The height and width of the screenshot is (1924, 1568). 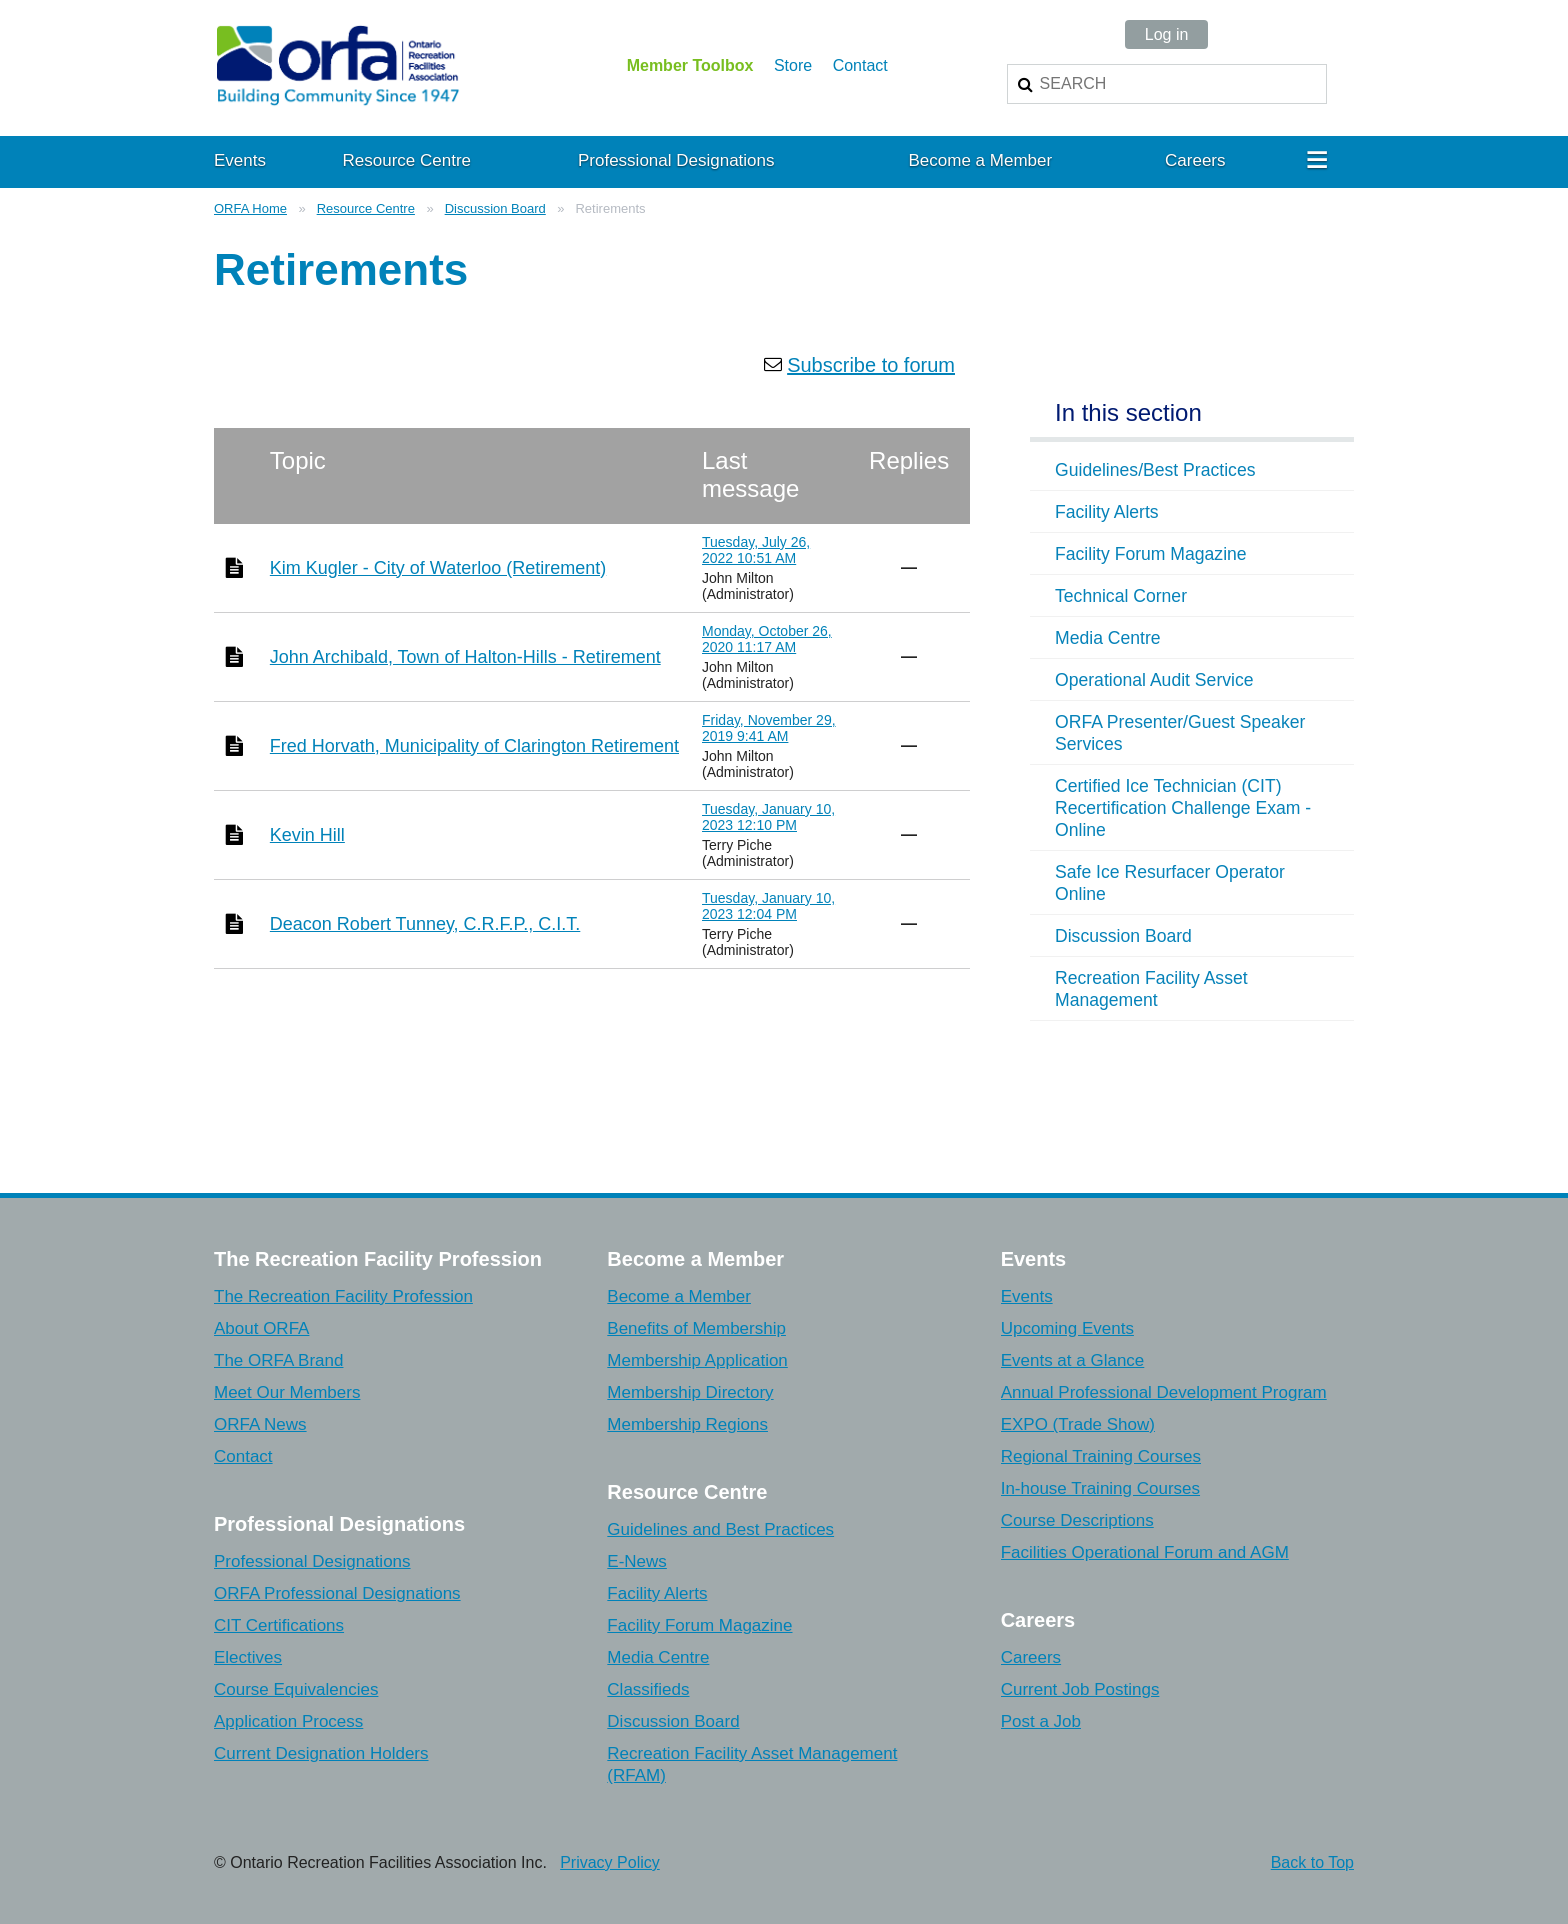 I want to click on Privacy Policy, so click(x=610, y=1862).